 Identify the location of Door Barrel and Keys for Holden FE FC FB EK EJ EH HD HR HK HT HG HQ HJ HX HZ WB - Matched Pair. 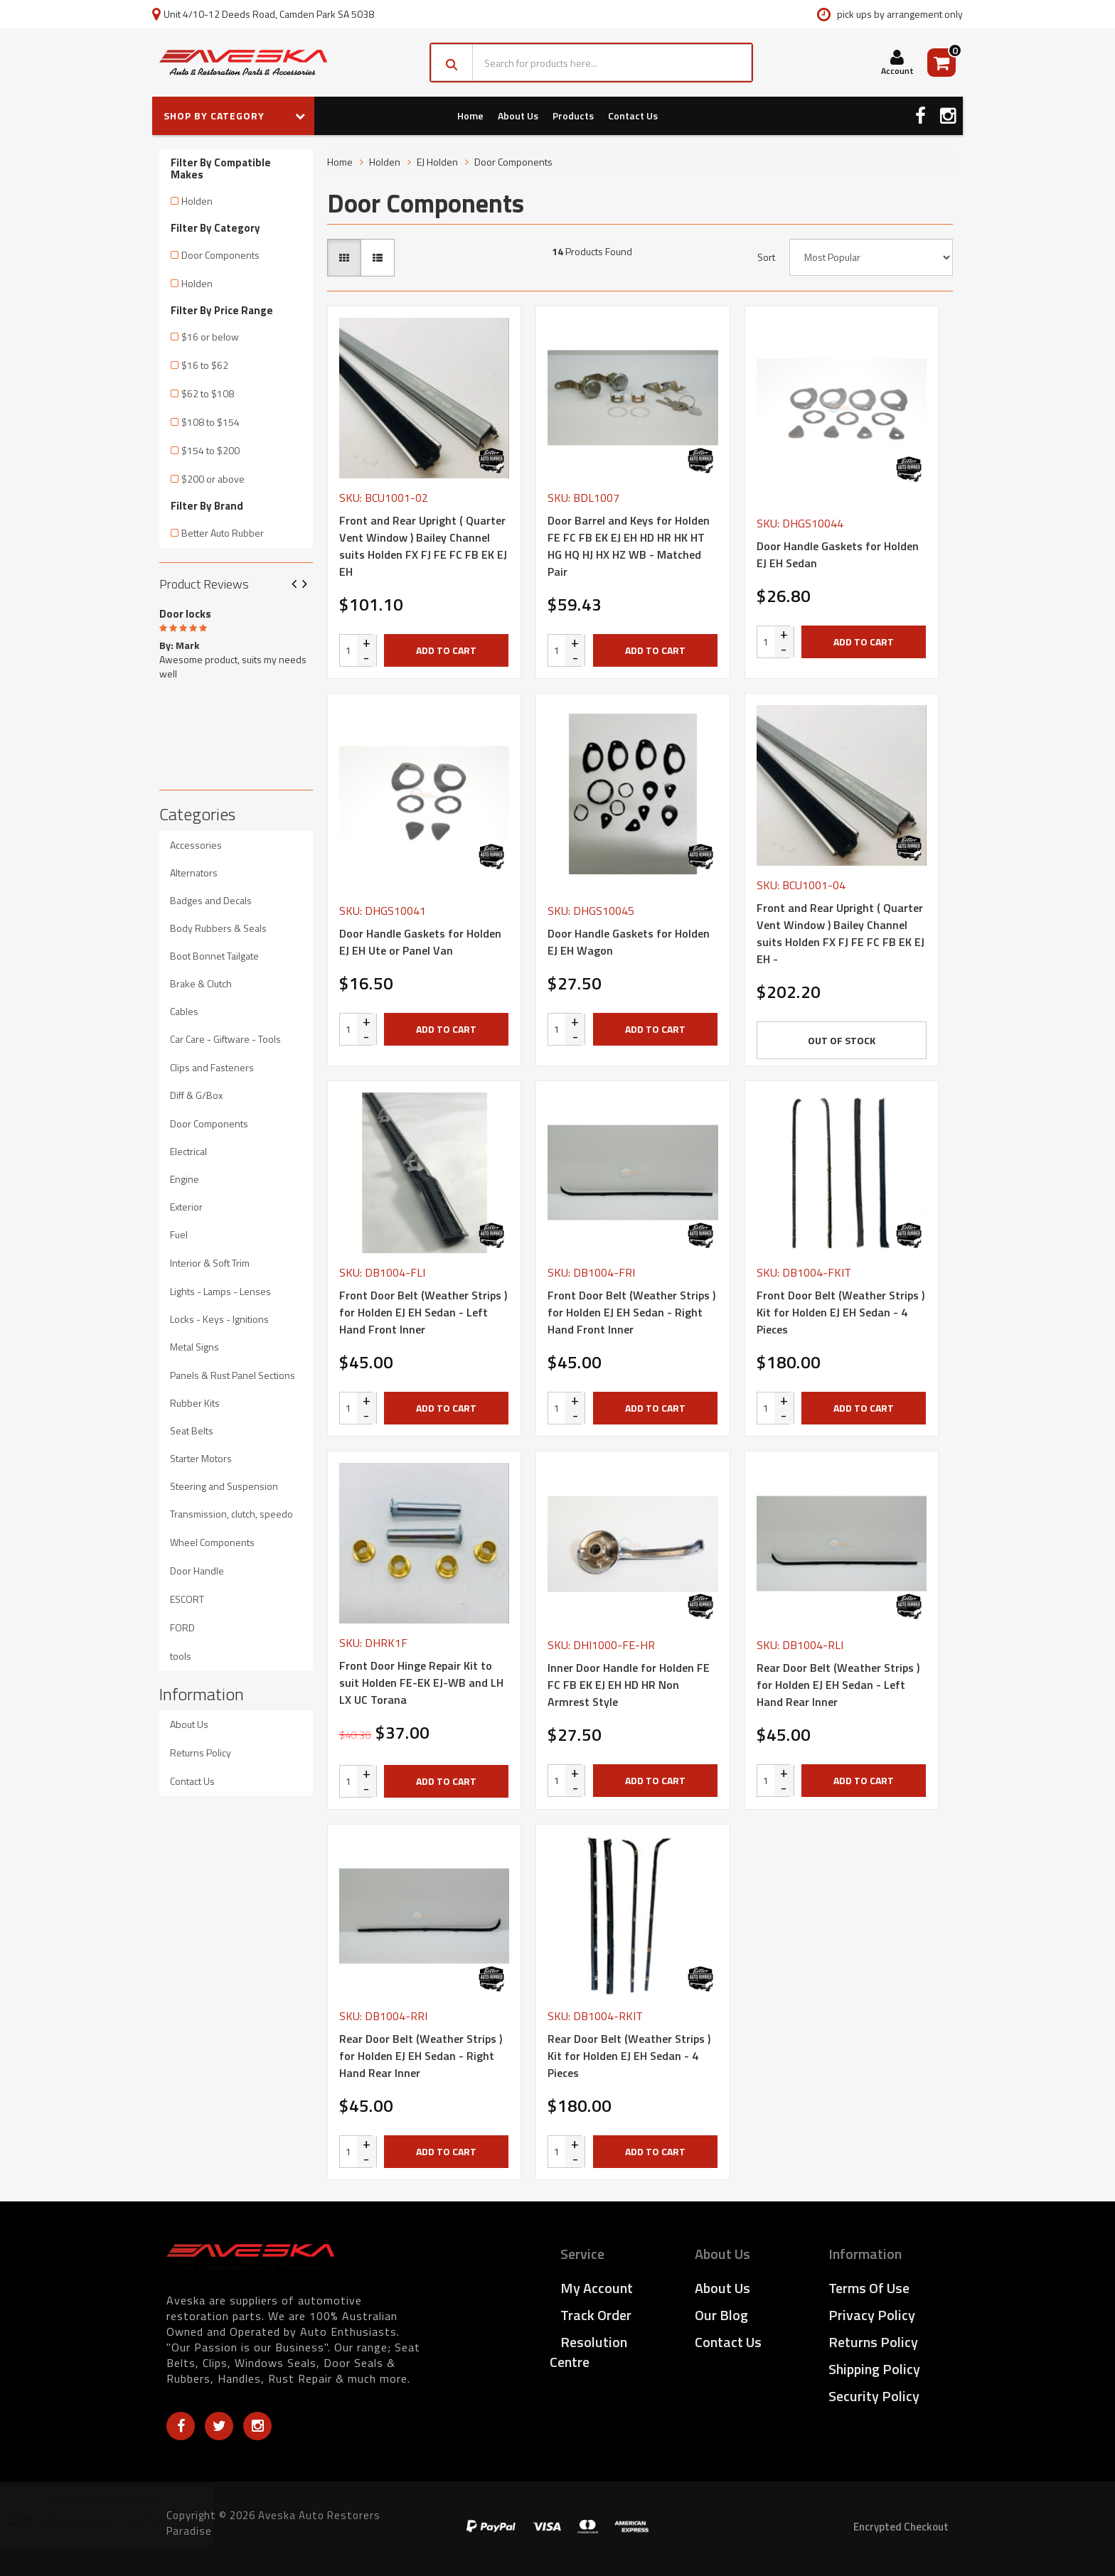
(629, 546).